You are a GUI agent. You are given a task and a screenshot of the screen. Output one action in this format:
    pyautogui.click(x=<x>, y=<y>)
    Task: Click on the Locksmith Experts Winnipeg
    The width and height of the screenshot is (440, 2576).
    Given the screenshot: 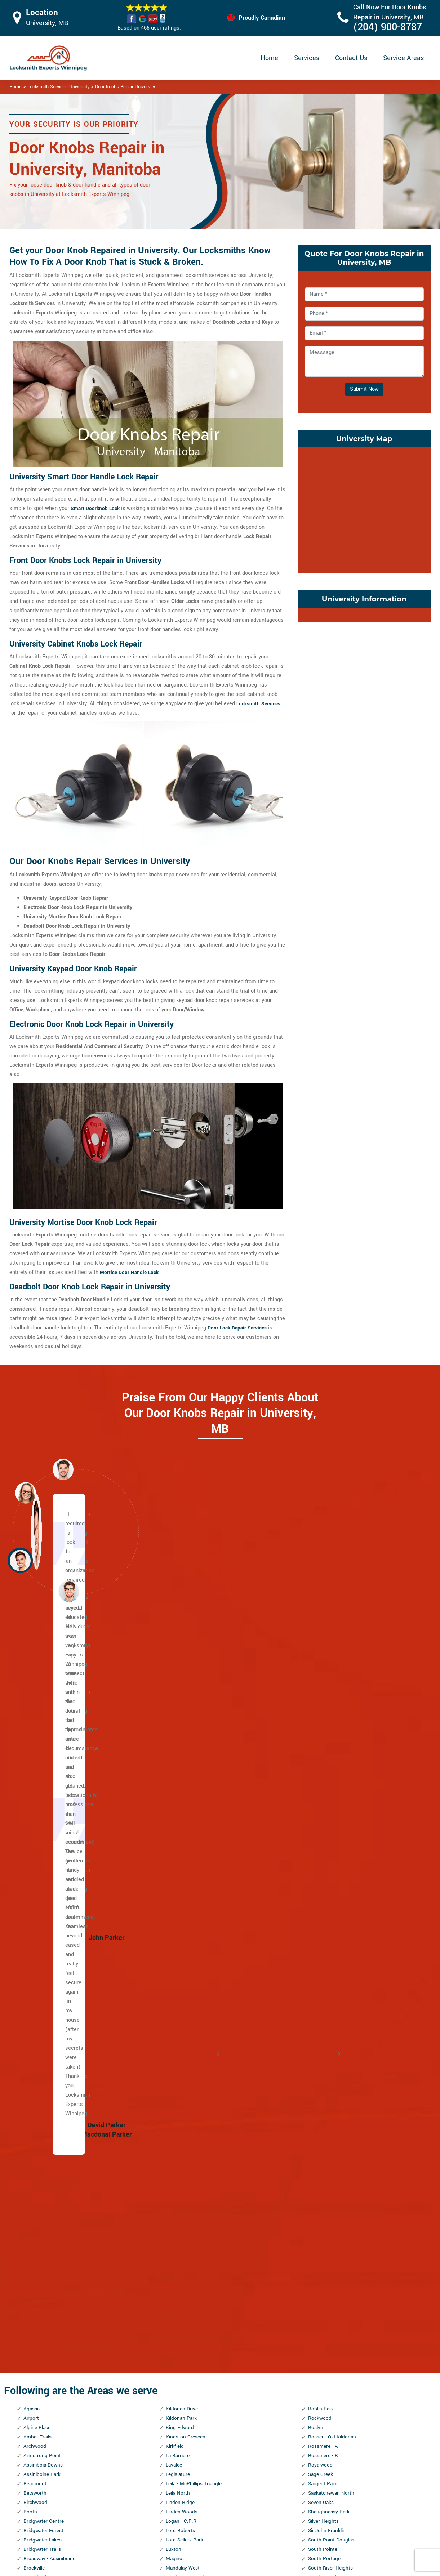 What is the action you would take?
    pyautogui.click(x=268, y=2567)
    